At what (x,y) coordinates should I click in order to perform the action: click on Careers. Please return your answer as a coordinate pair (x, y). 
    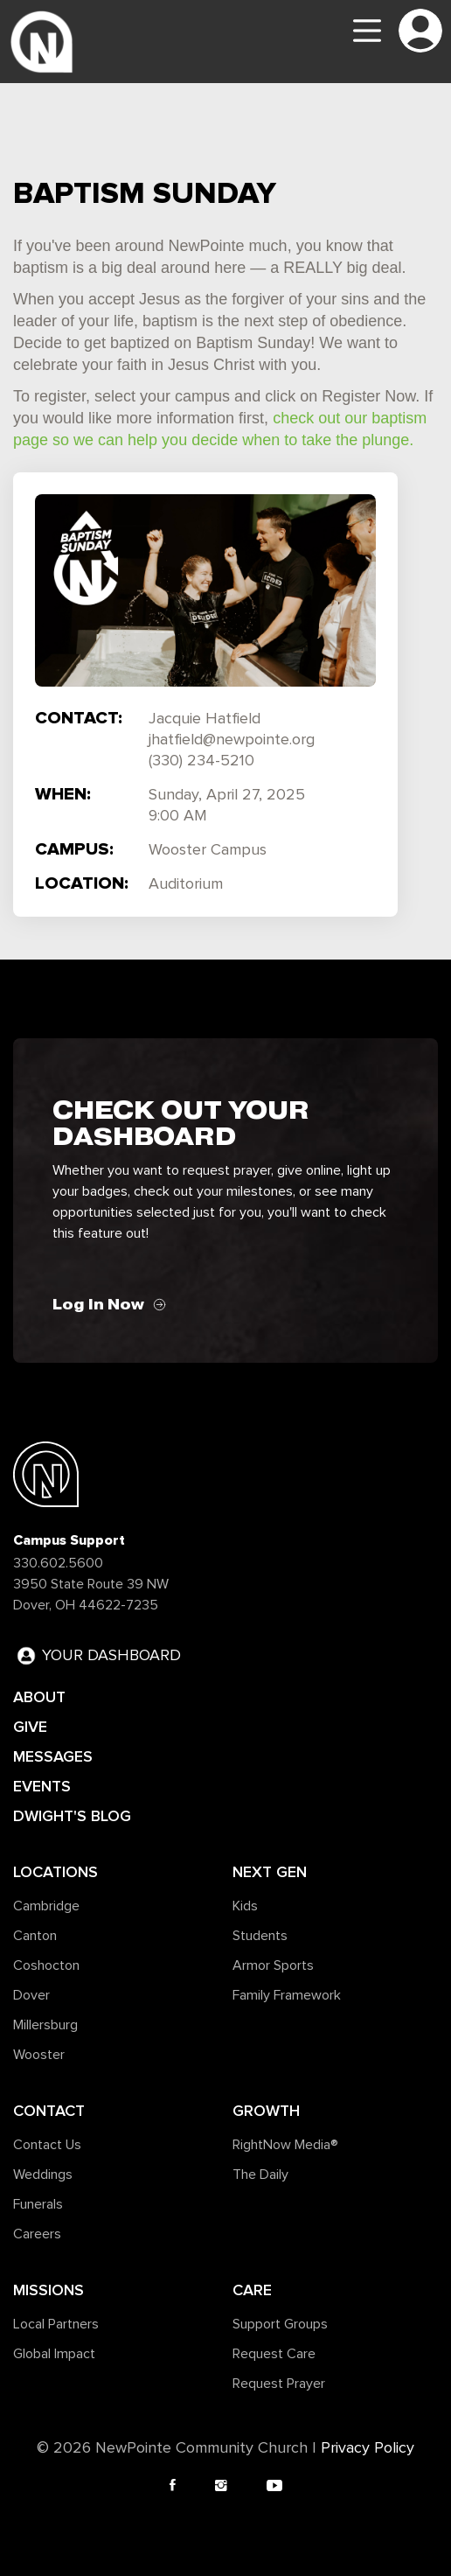
    Looking at the image, I should click on (37, 2234).